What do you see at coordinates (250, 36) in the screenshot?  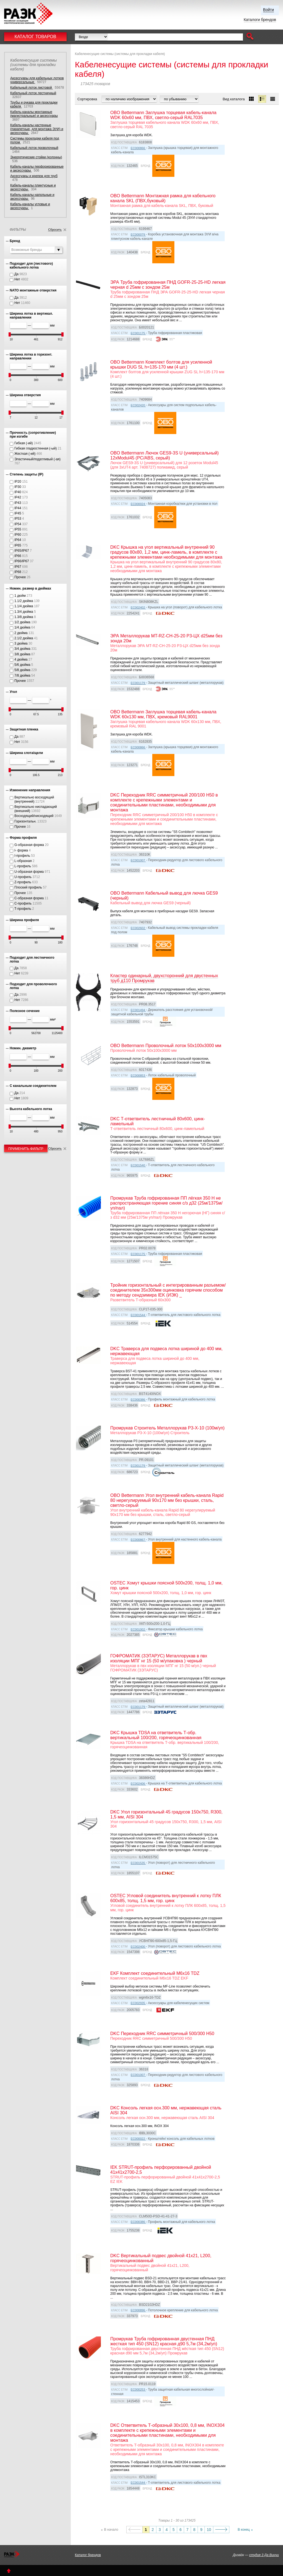 I see `[button]` at bounding box center [250, 36].